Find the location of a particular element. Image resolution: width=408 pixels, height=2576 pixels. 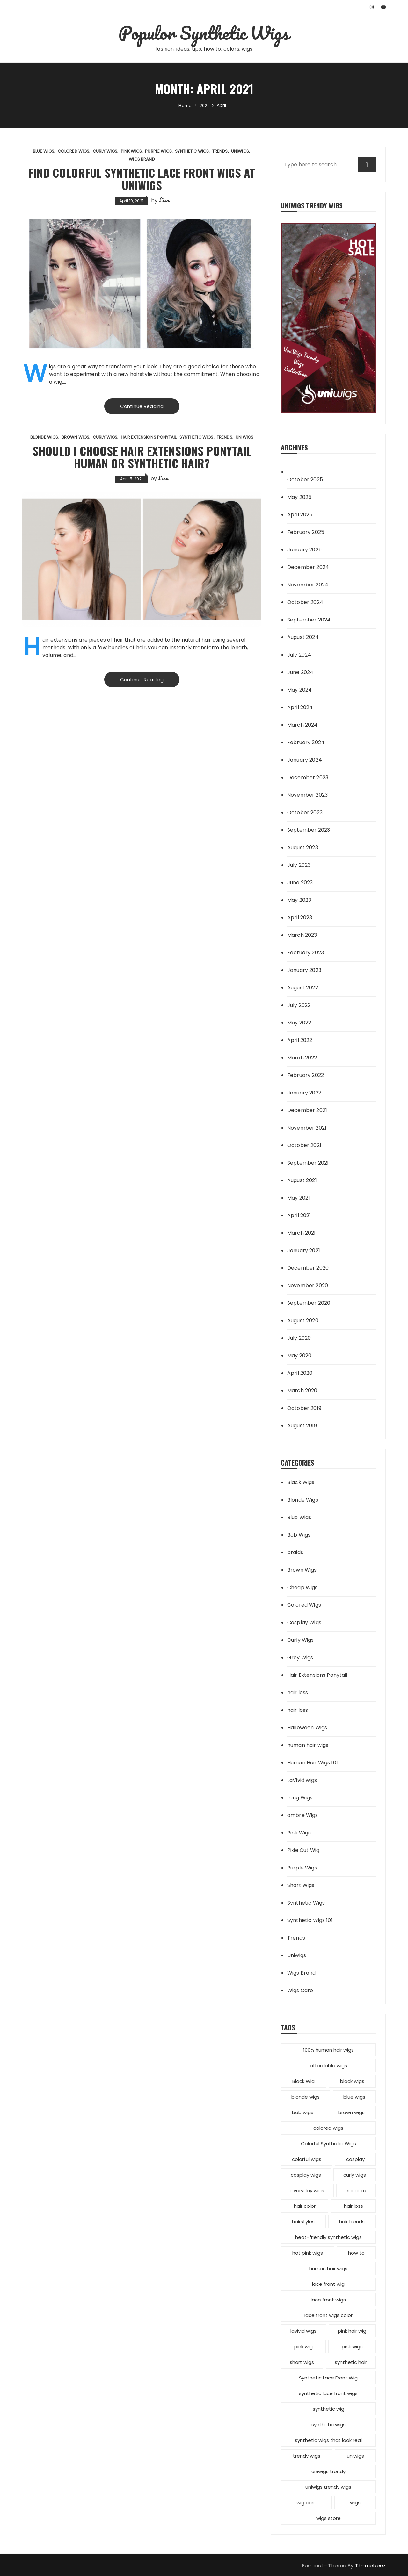

synthetic hair [synthetic hair (4 items)] is located at coordinates (351, 2362).